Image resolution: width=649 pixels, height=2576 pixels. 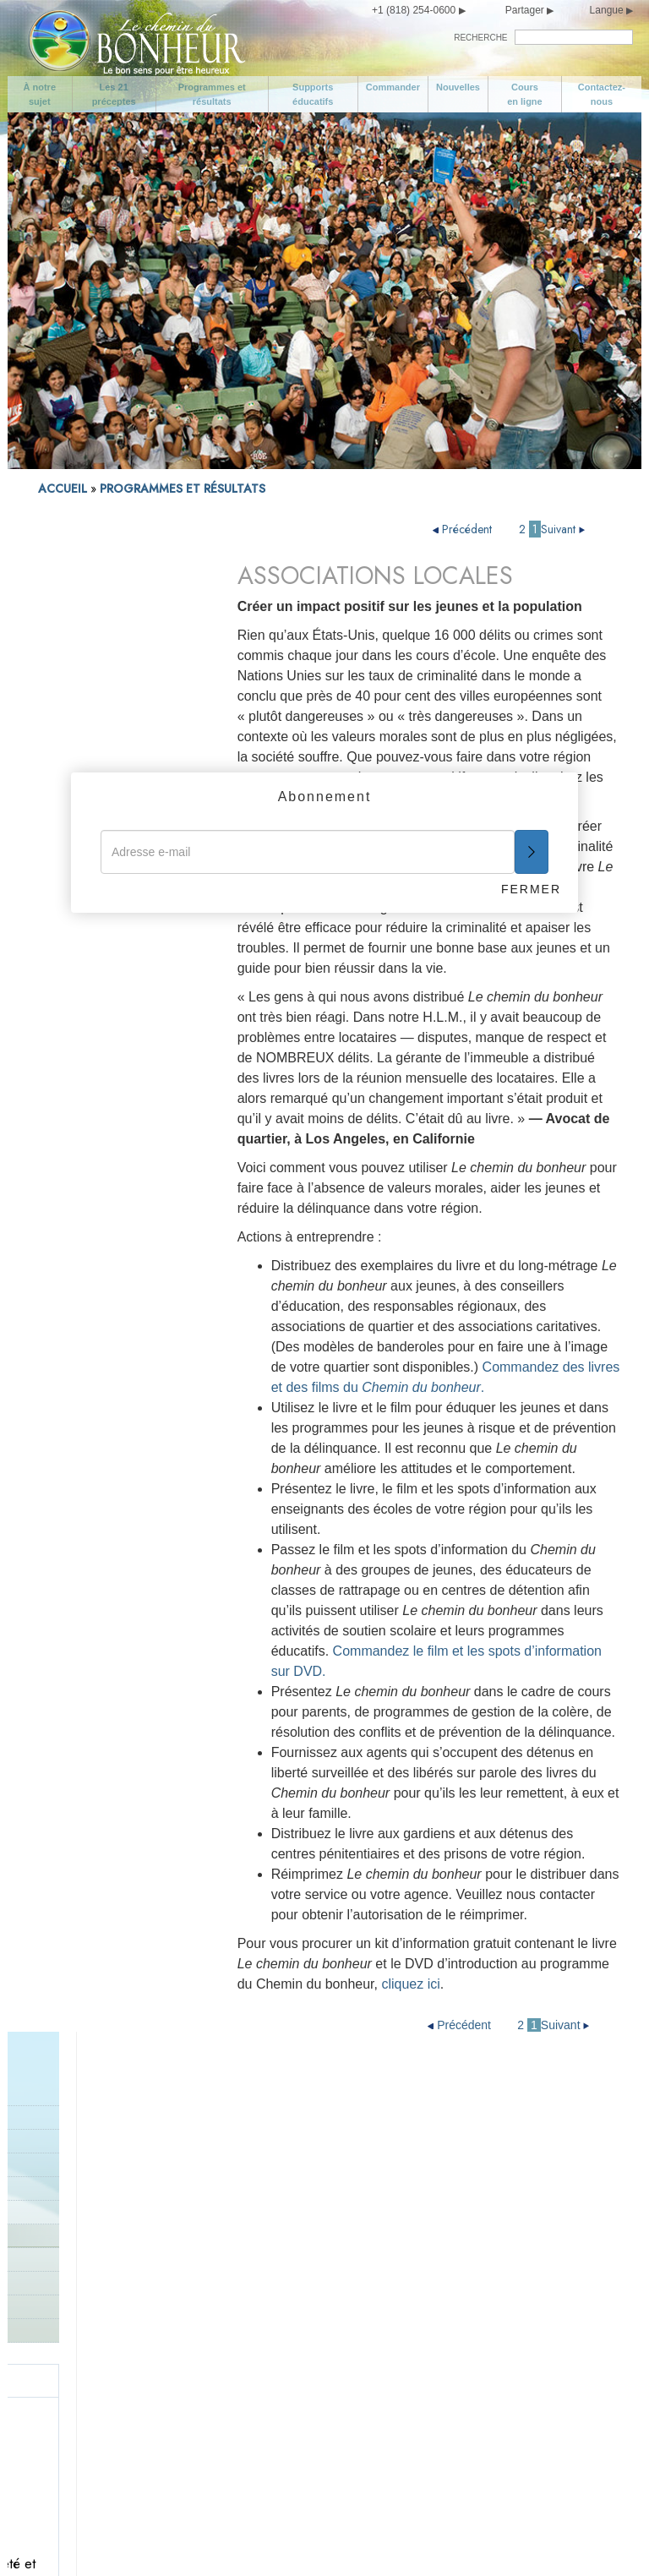 I want to click on Programme d’activité, so click(x=92, y=647).